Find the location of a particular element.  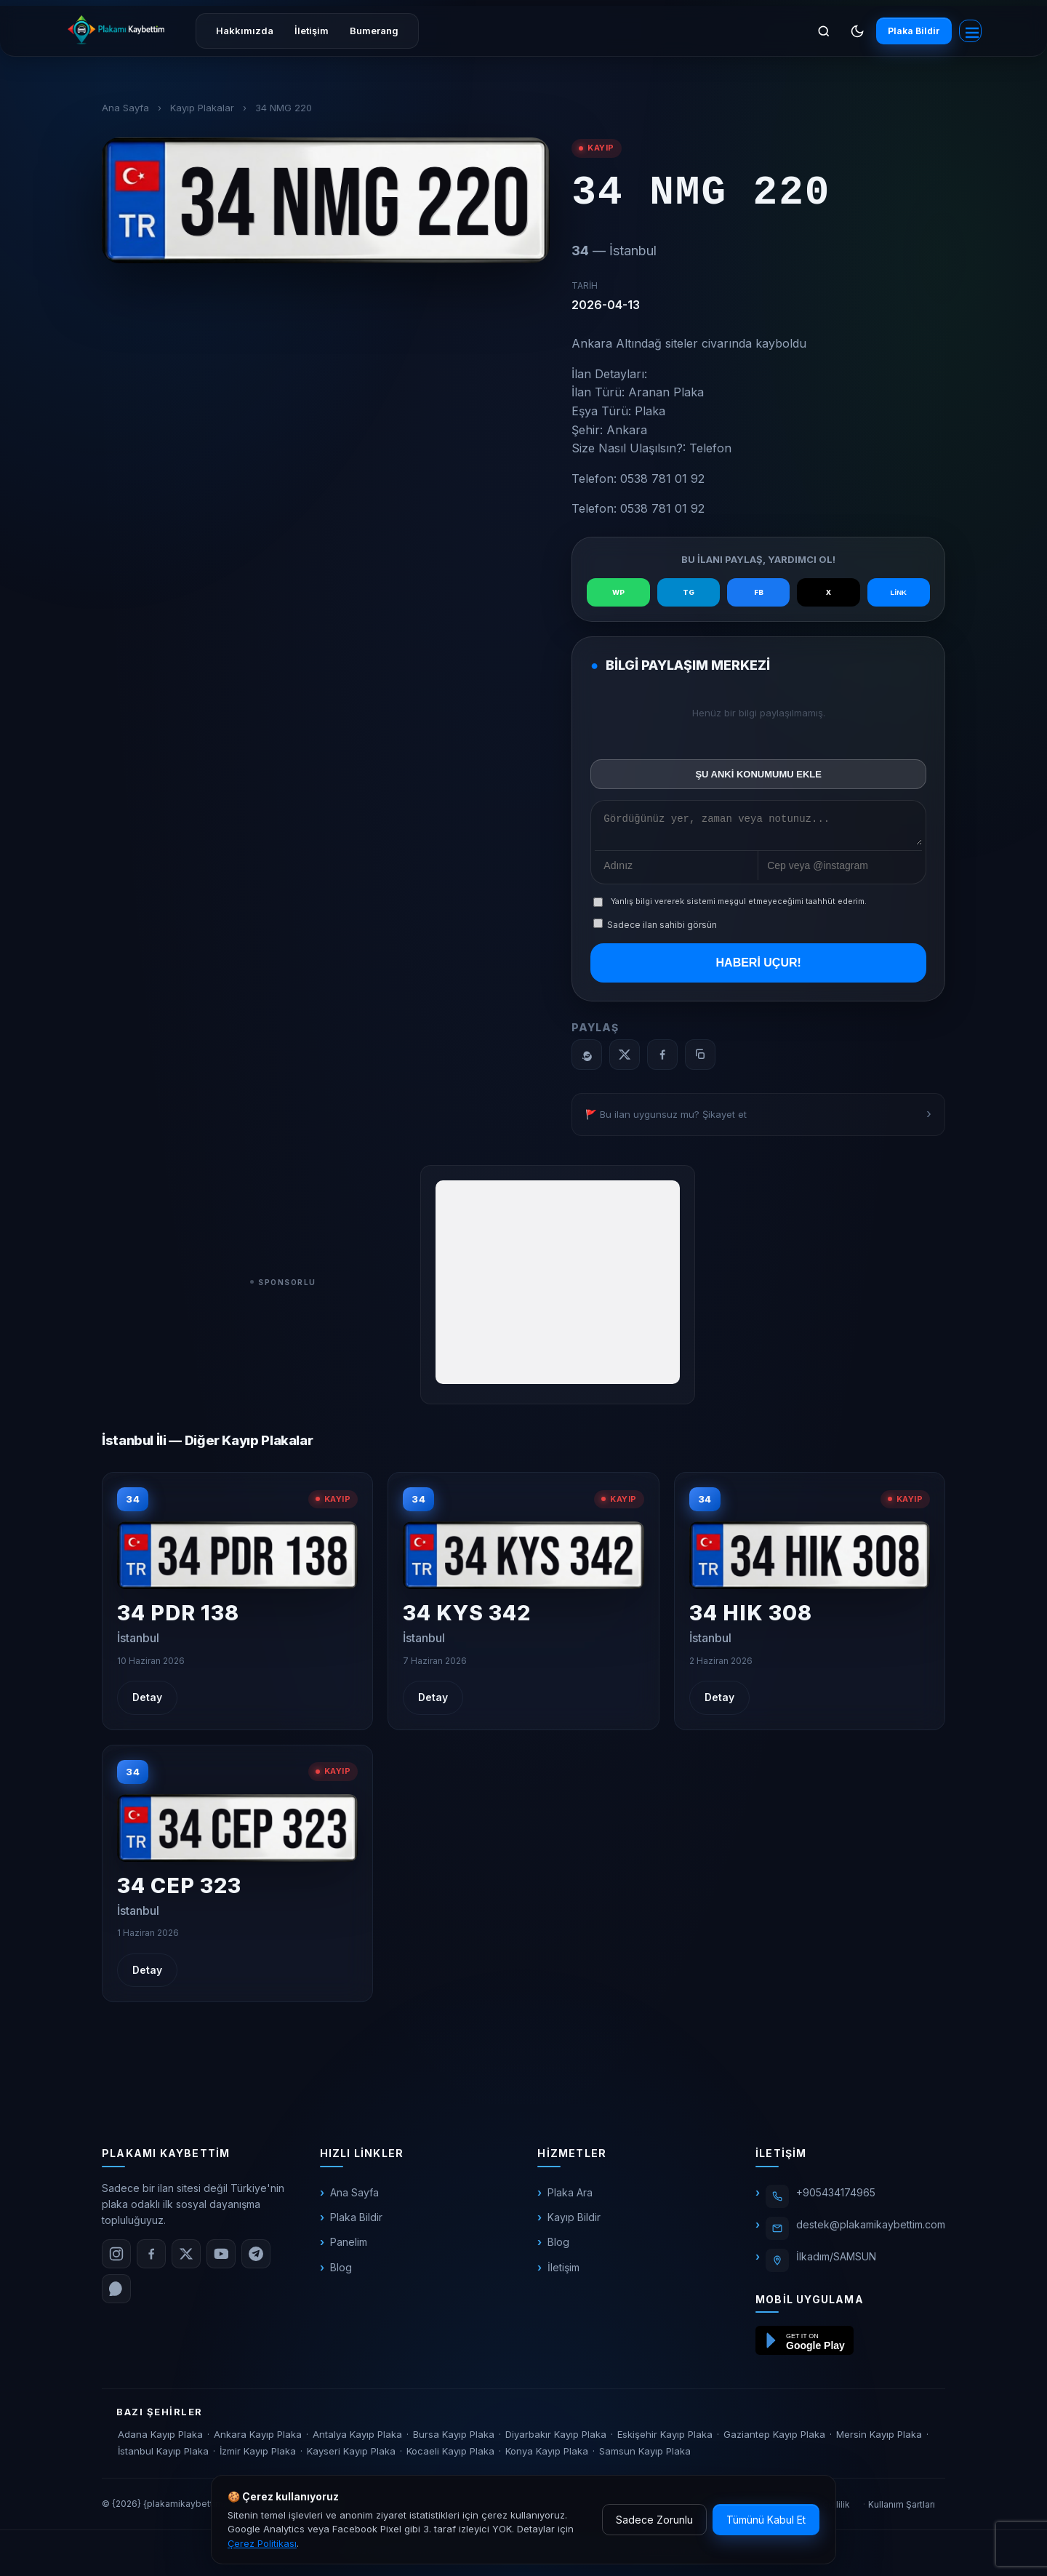

Samsun Kayıp Plaka is located at coordinates (645, 2456).